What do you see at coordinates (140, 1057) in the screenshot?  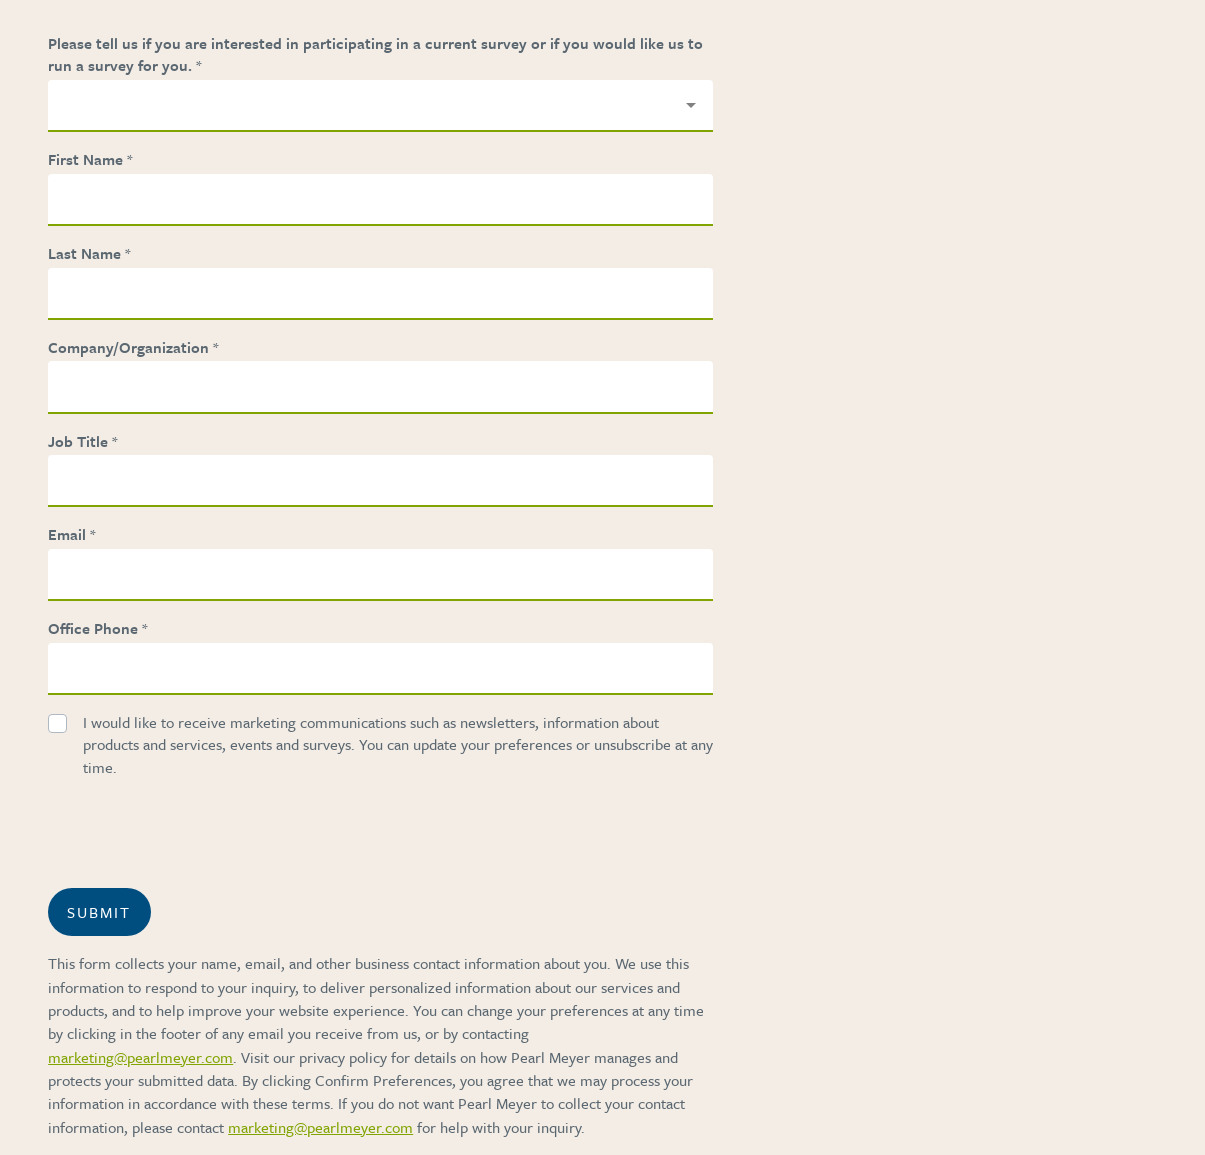 I see `marketing@pearlmeyer.com` at bounding box center [140, 1057].